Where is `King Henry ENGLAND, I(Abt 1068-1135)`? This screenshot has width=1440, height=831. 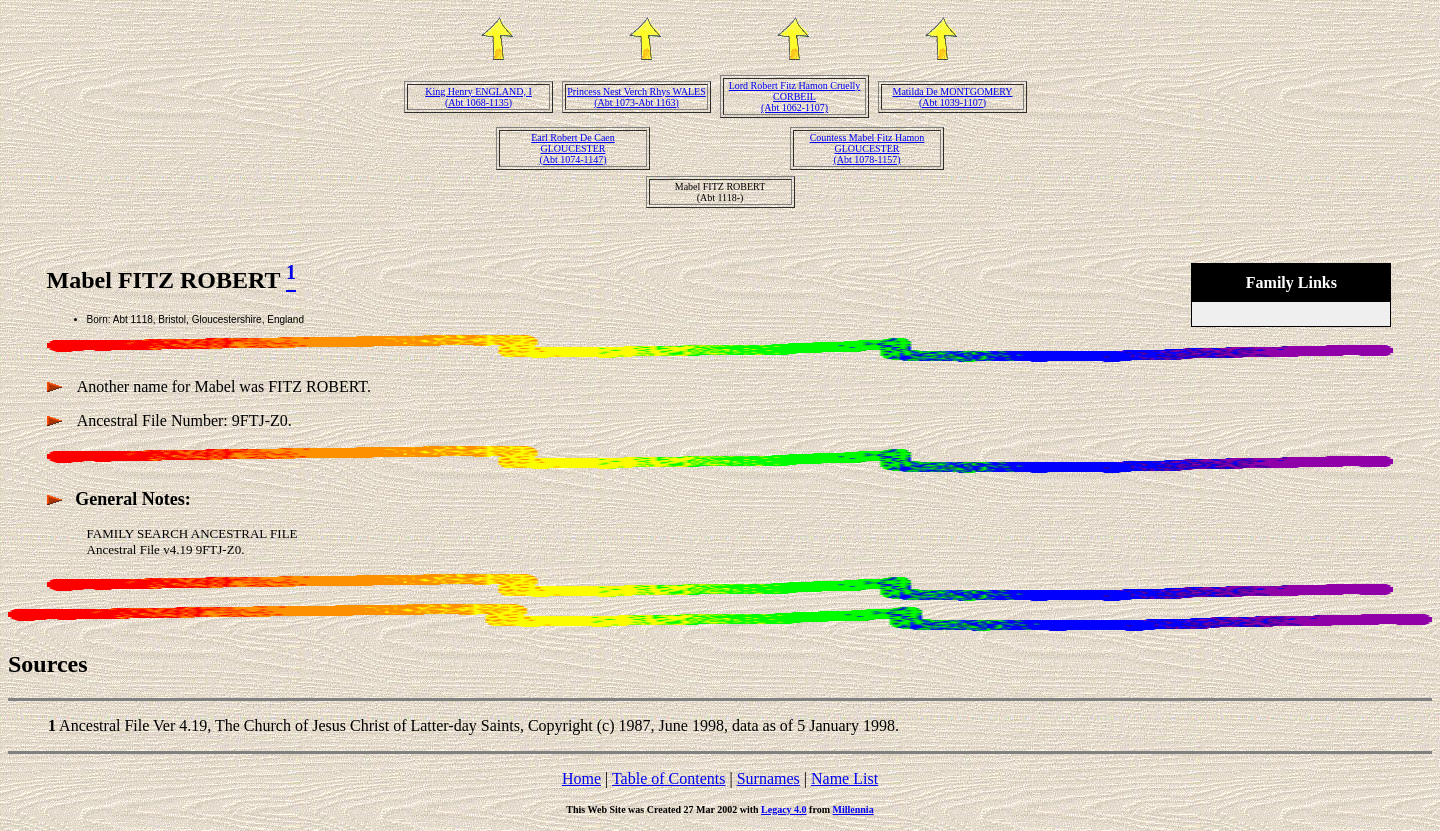 King Henry ENGLAND, I(Abt 1068-1135) is located at coordinates (478, 97).